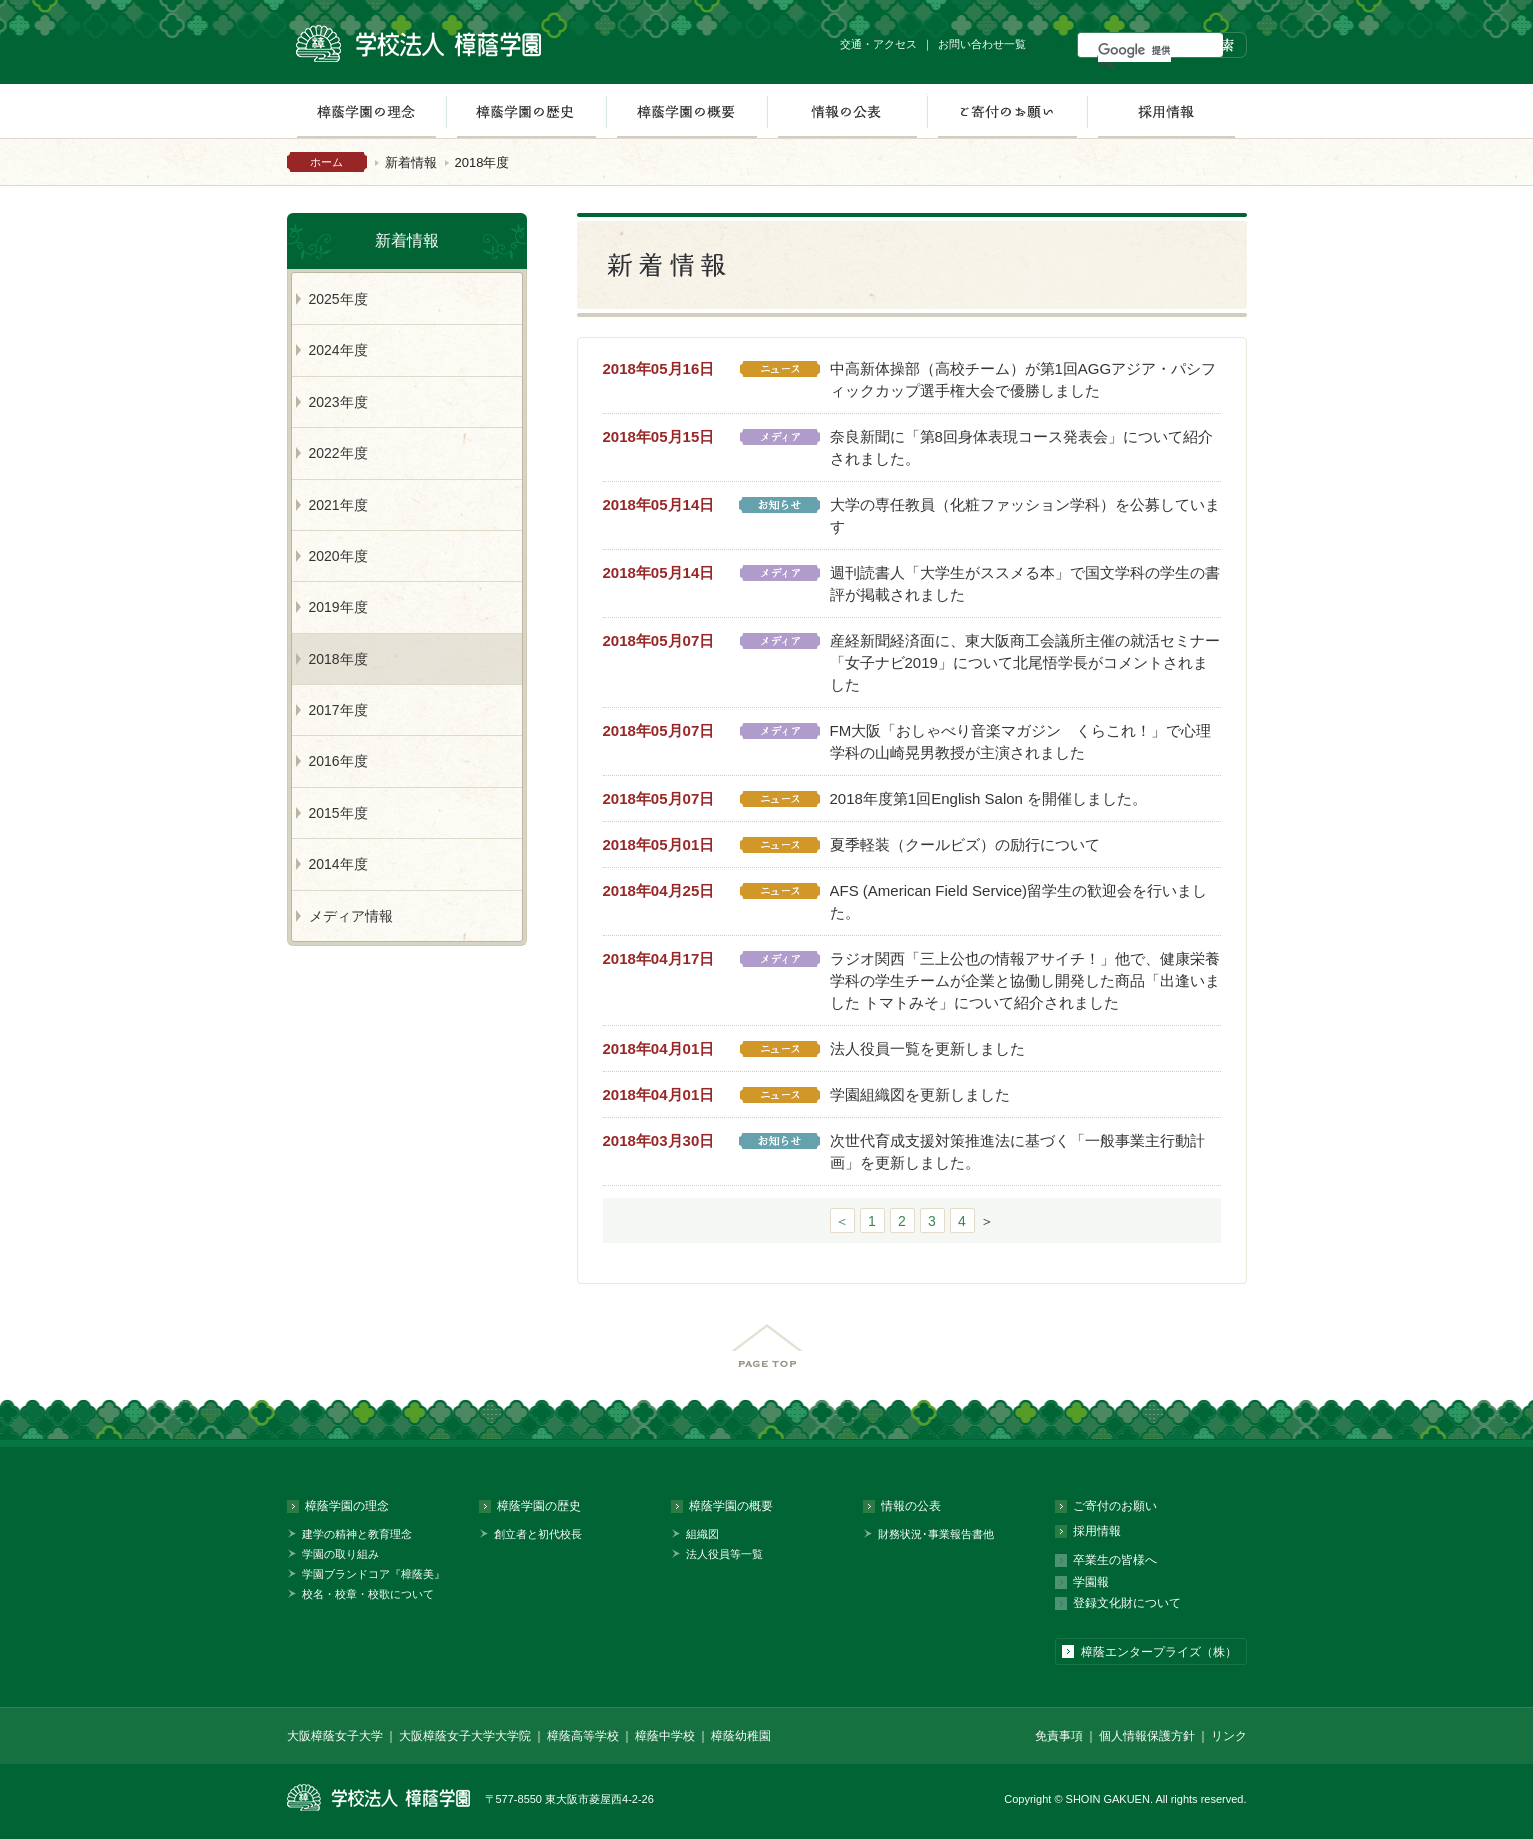 The height and width of the screenshot is (1839, 1533). I want to click on 2020年度, so click(338, 556).